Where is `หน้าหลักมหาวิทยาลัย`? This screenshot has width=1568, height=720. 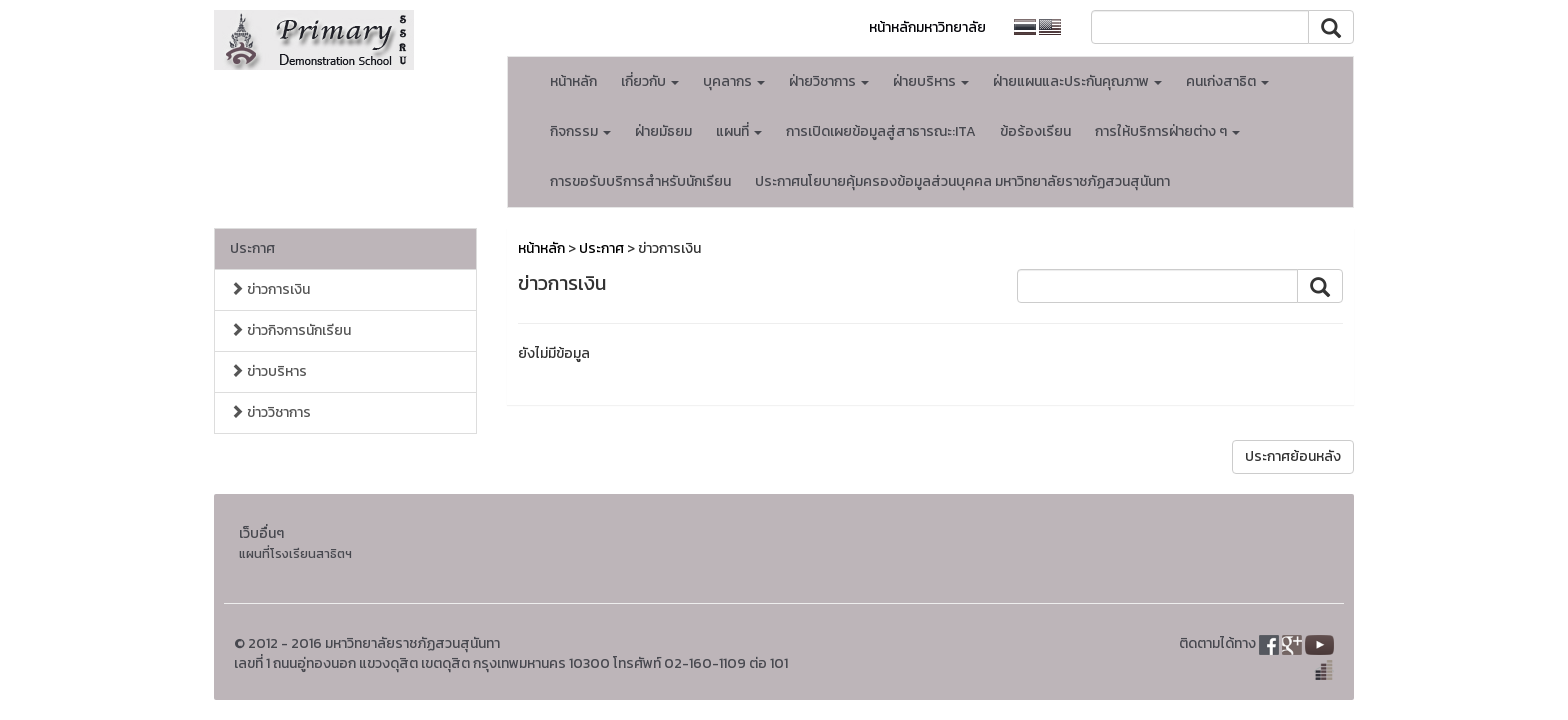 หน้าหลักมหาวิทยาลัย is located at coordinates (927, 27).